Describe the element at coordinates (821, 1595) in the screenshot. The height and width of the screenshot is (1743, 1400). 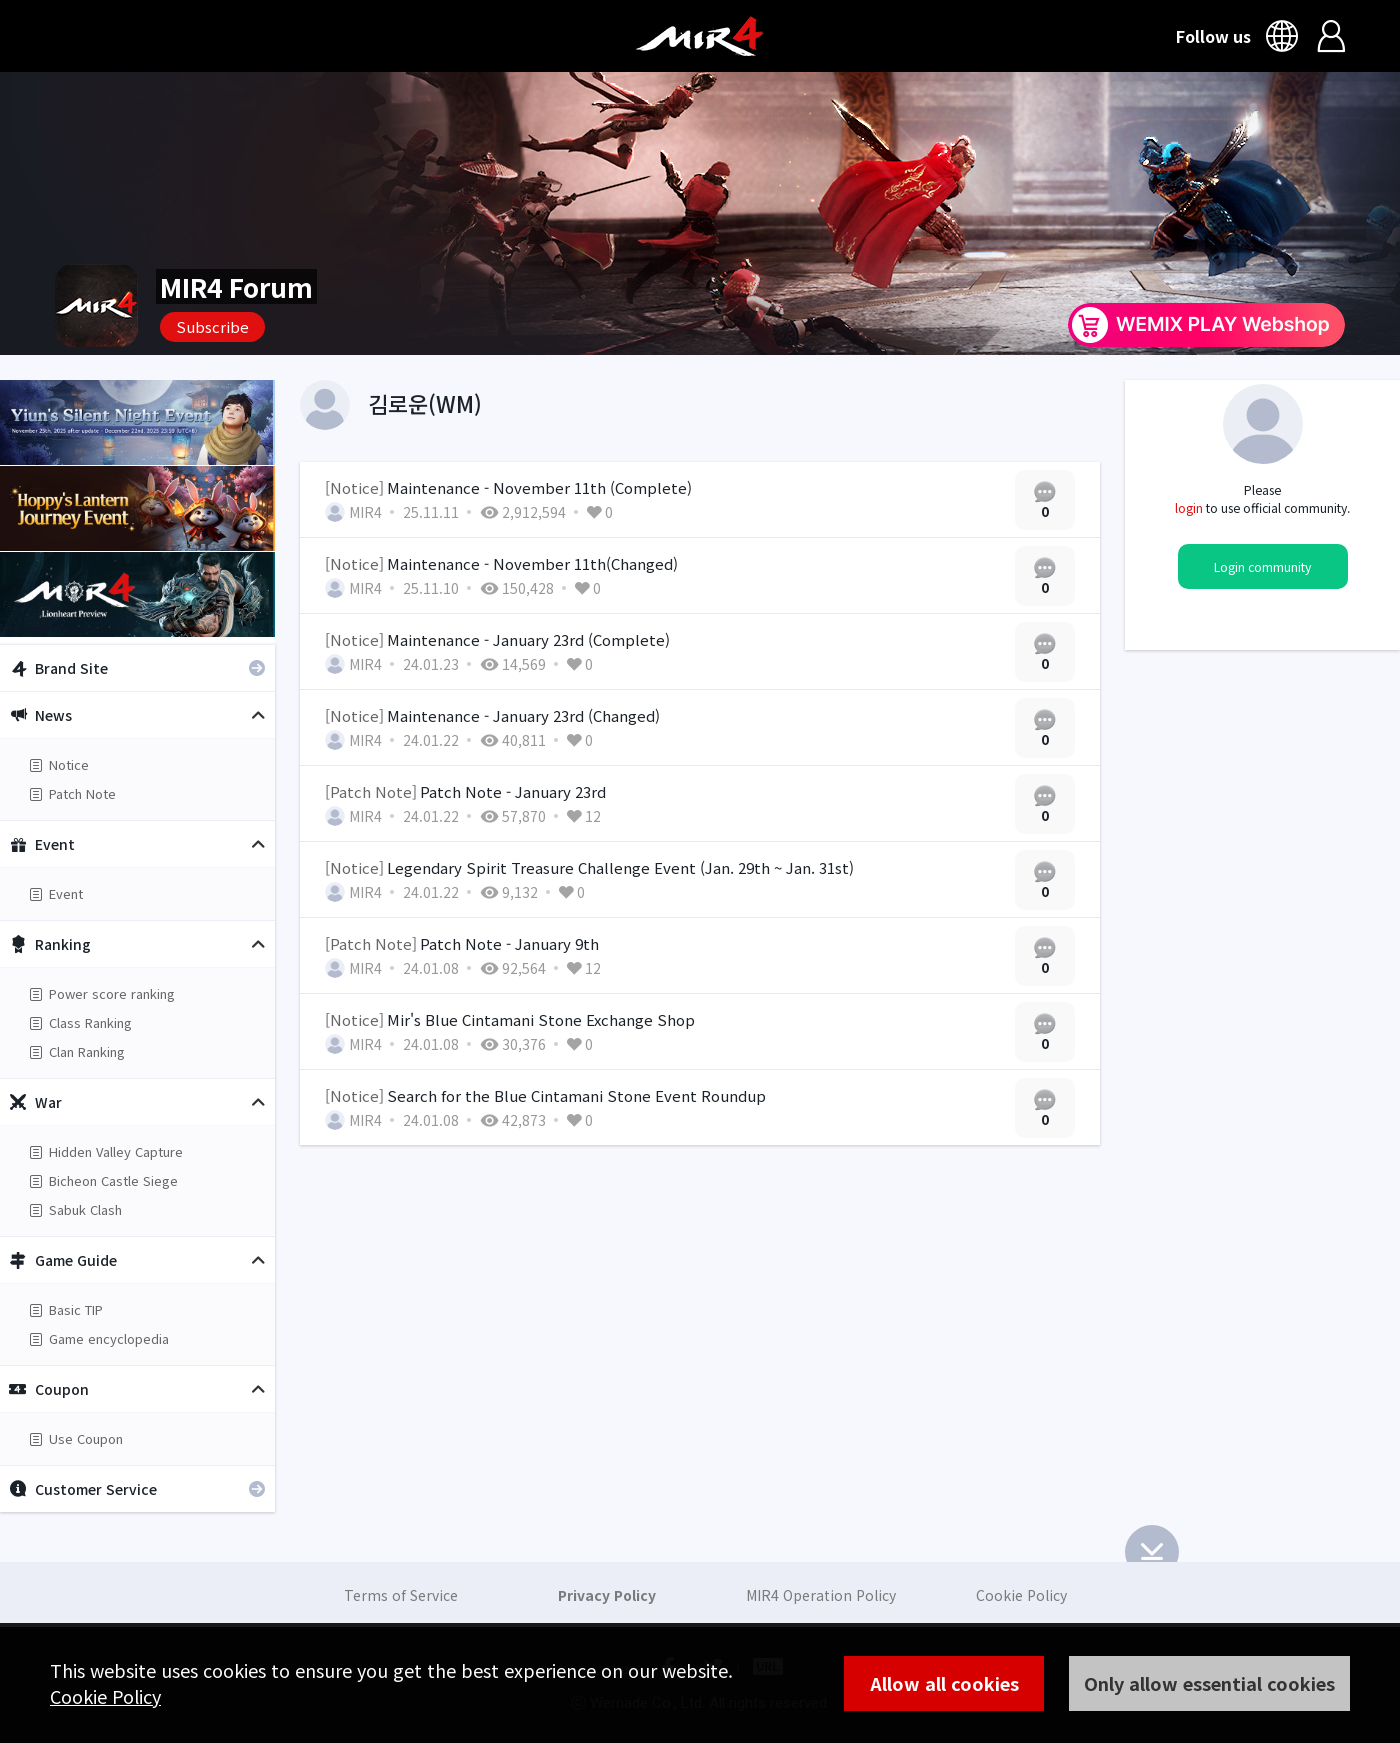
I see `MIR4 Operation Policy` at that location.